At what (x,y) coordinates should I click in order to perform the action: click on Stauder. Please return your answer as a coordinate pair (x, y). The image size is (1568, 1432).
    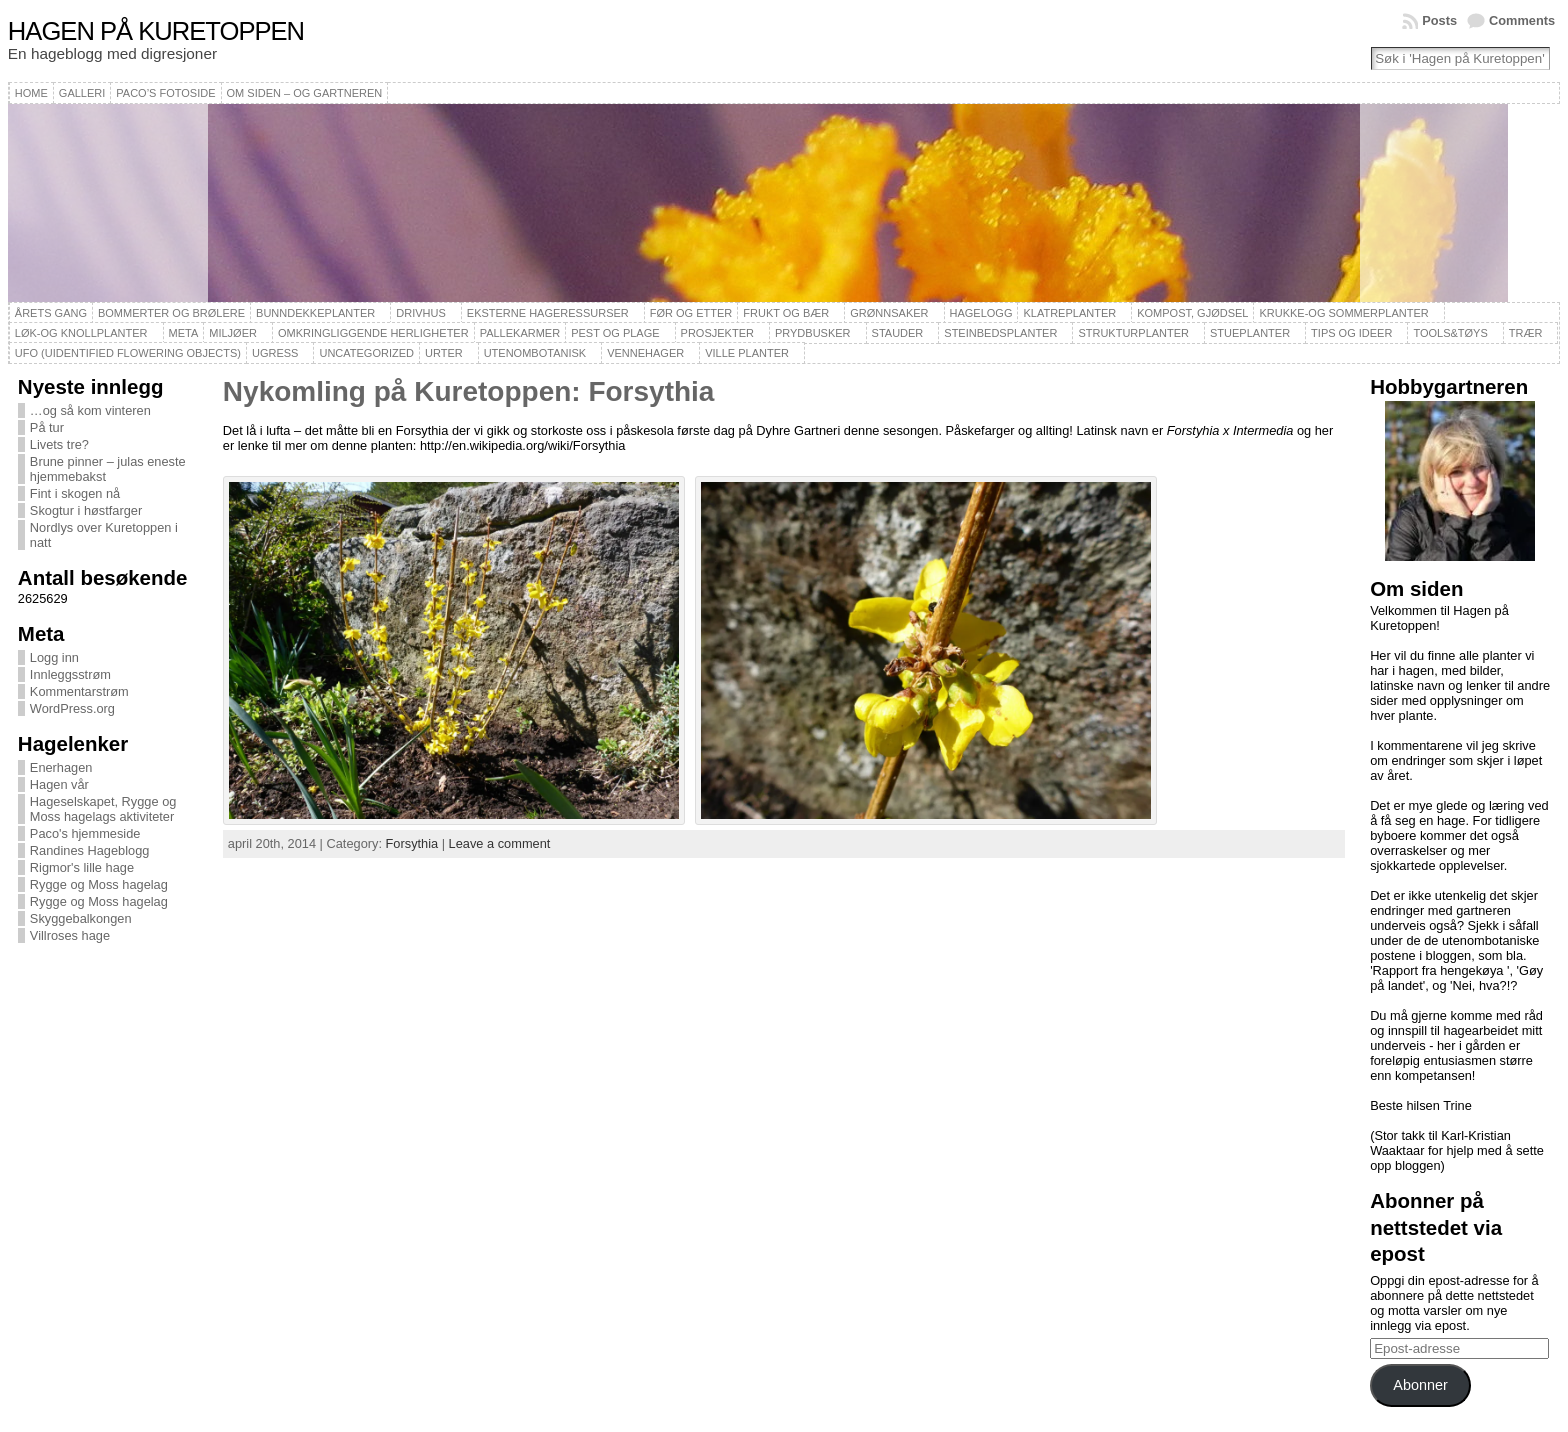
    Looking at the image, I should click on (898, 333).